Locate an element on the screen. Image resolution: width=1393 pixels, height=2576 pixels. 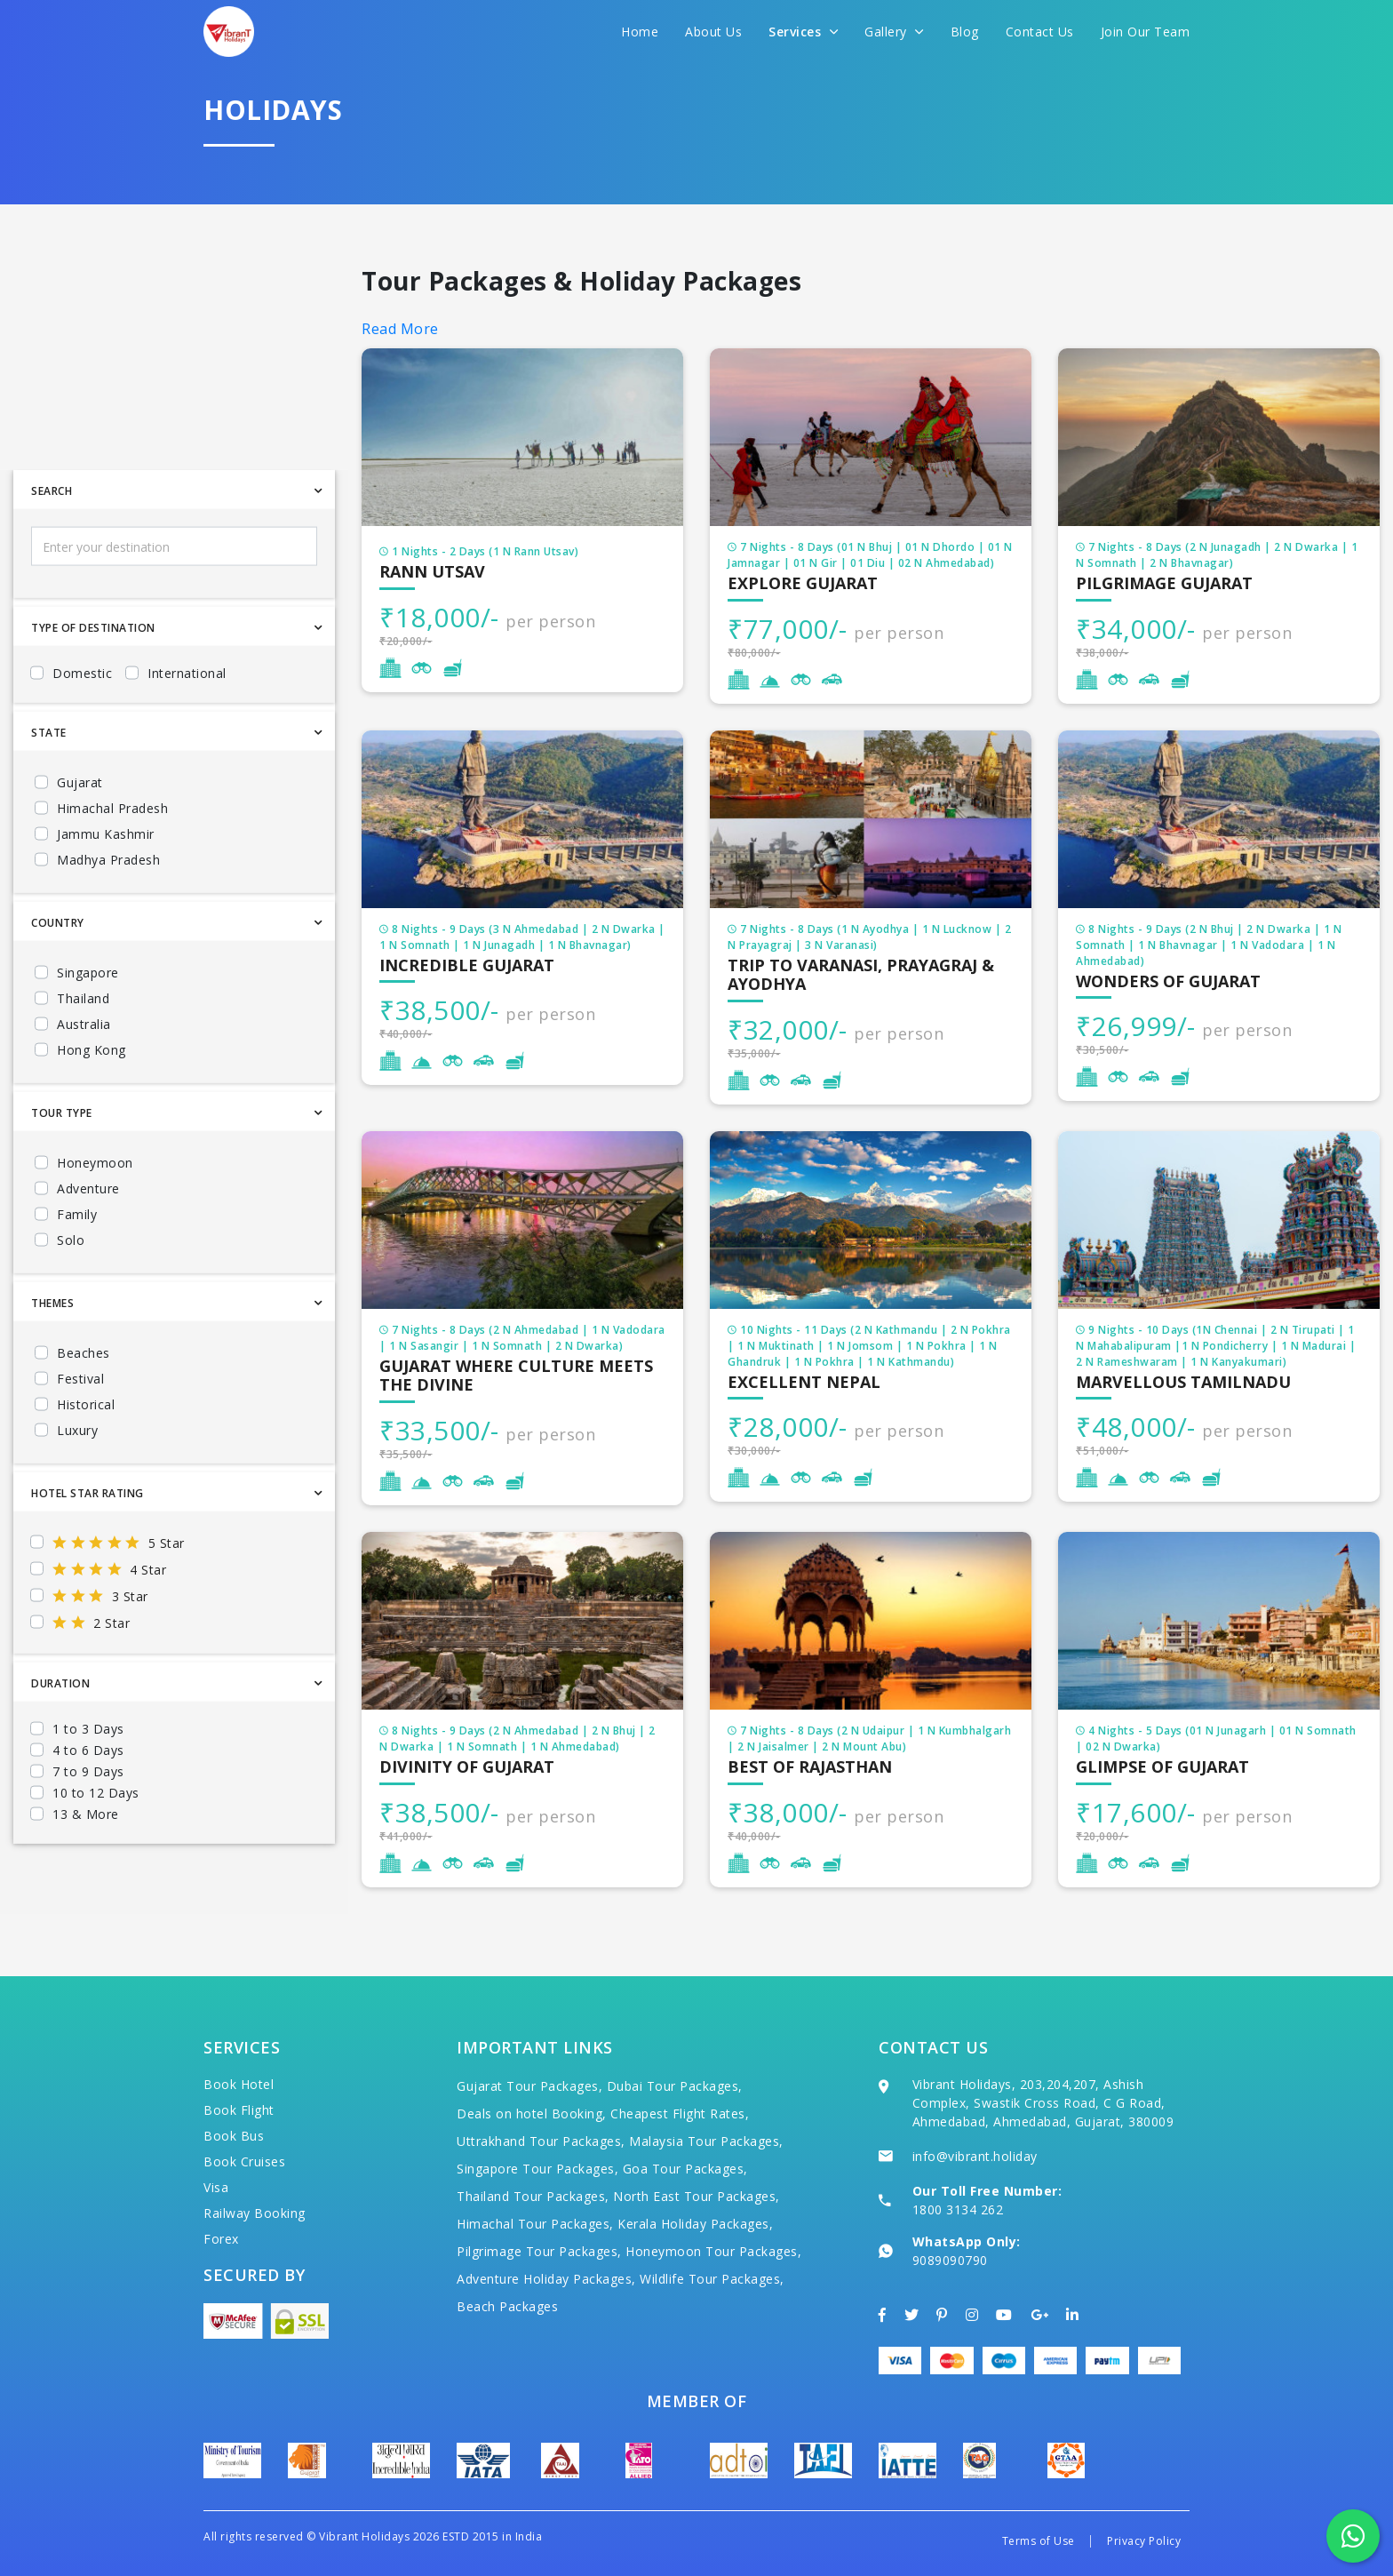
Thailand is located at coordinates (83, 1050).